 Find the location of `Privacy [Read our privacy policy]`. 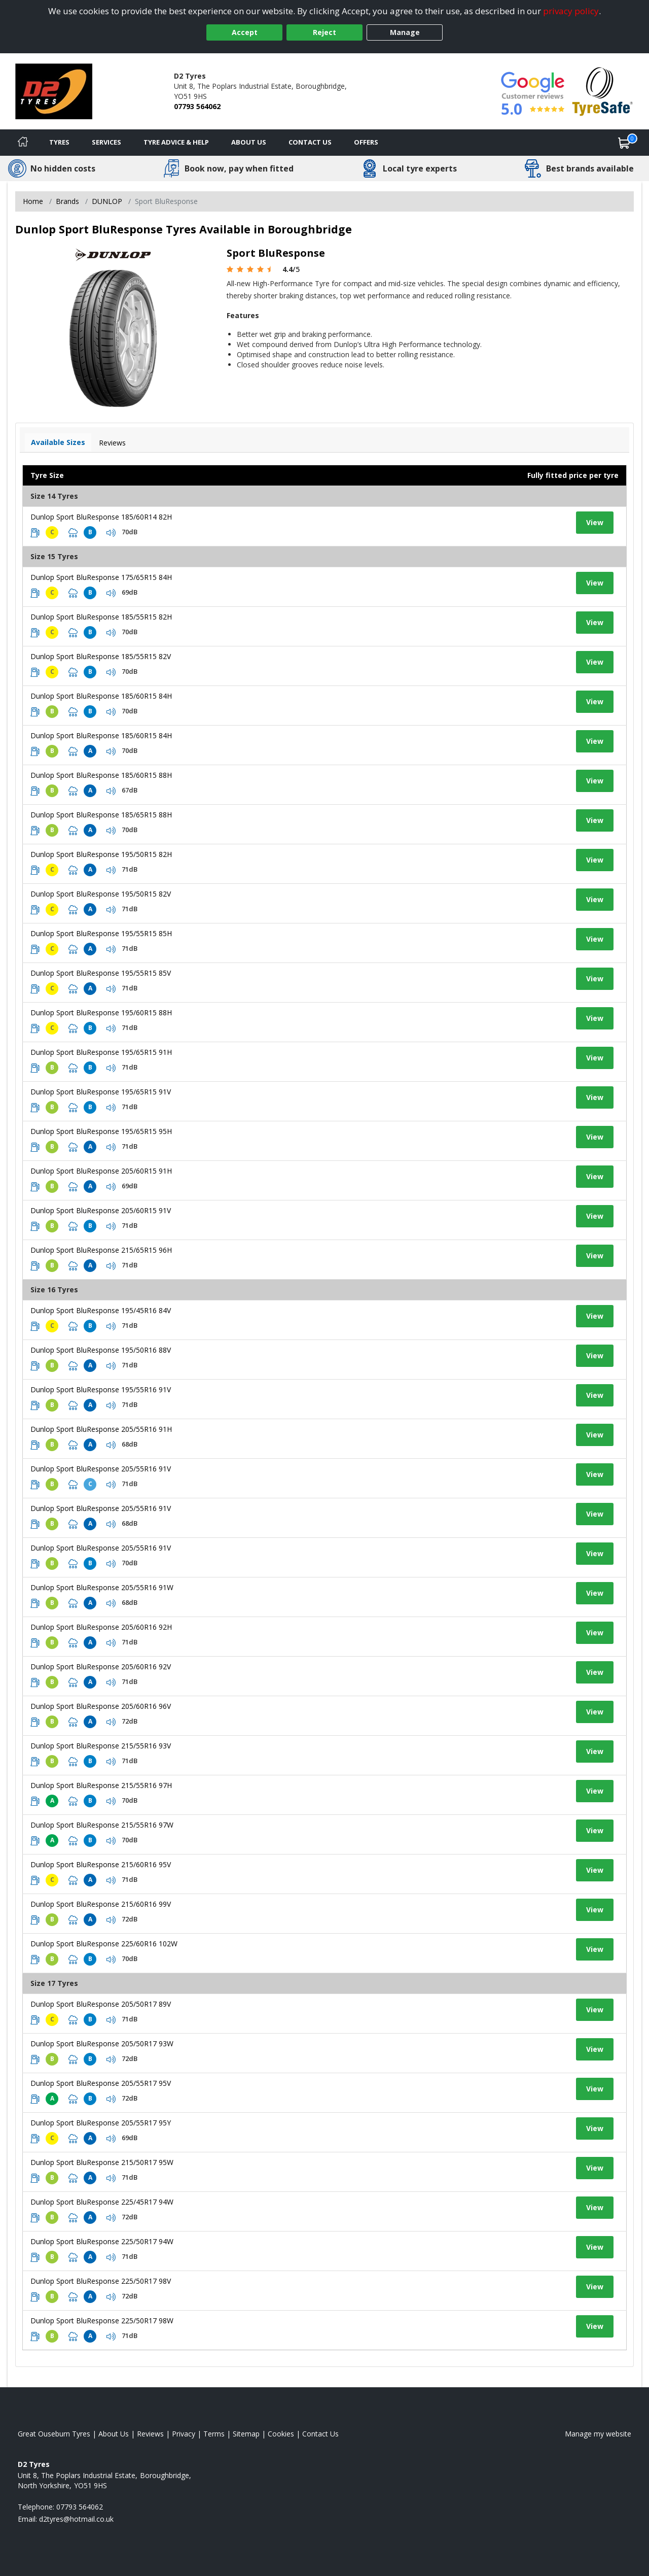

Privacy [Read our privacy policy] is located at coordinates (183, 2433).